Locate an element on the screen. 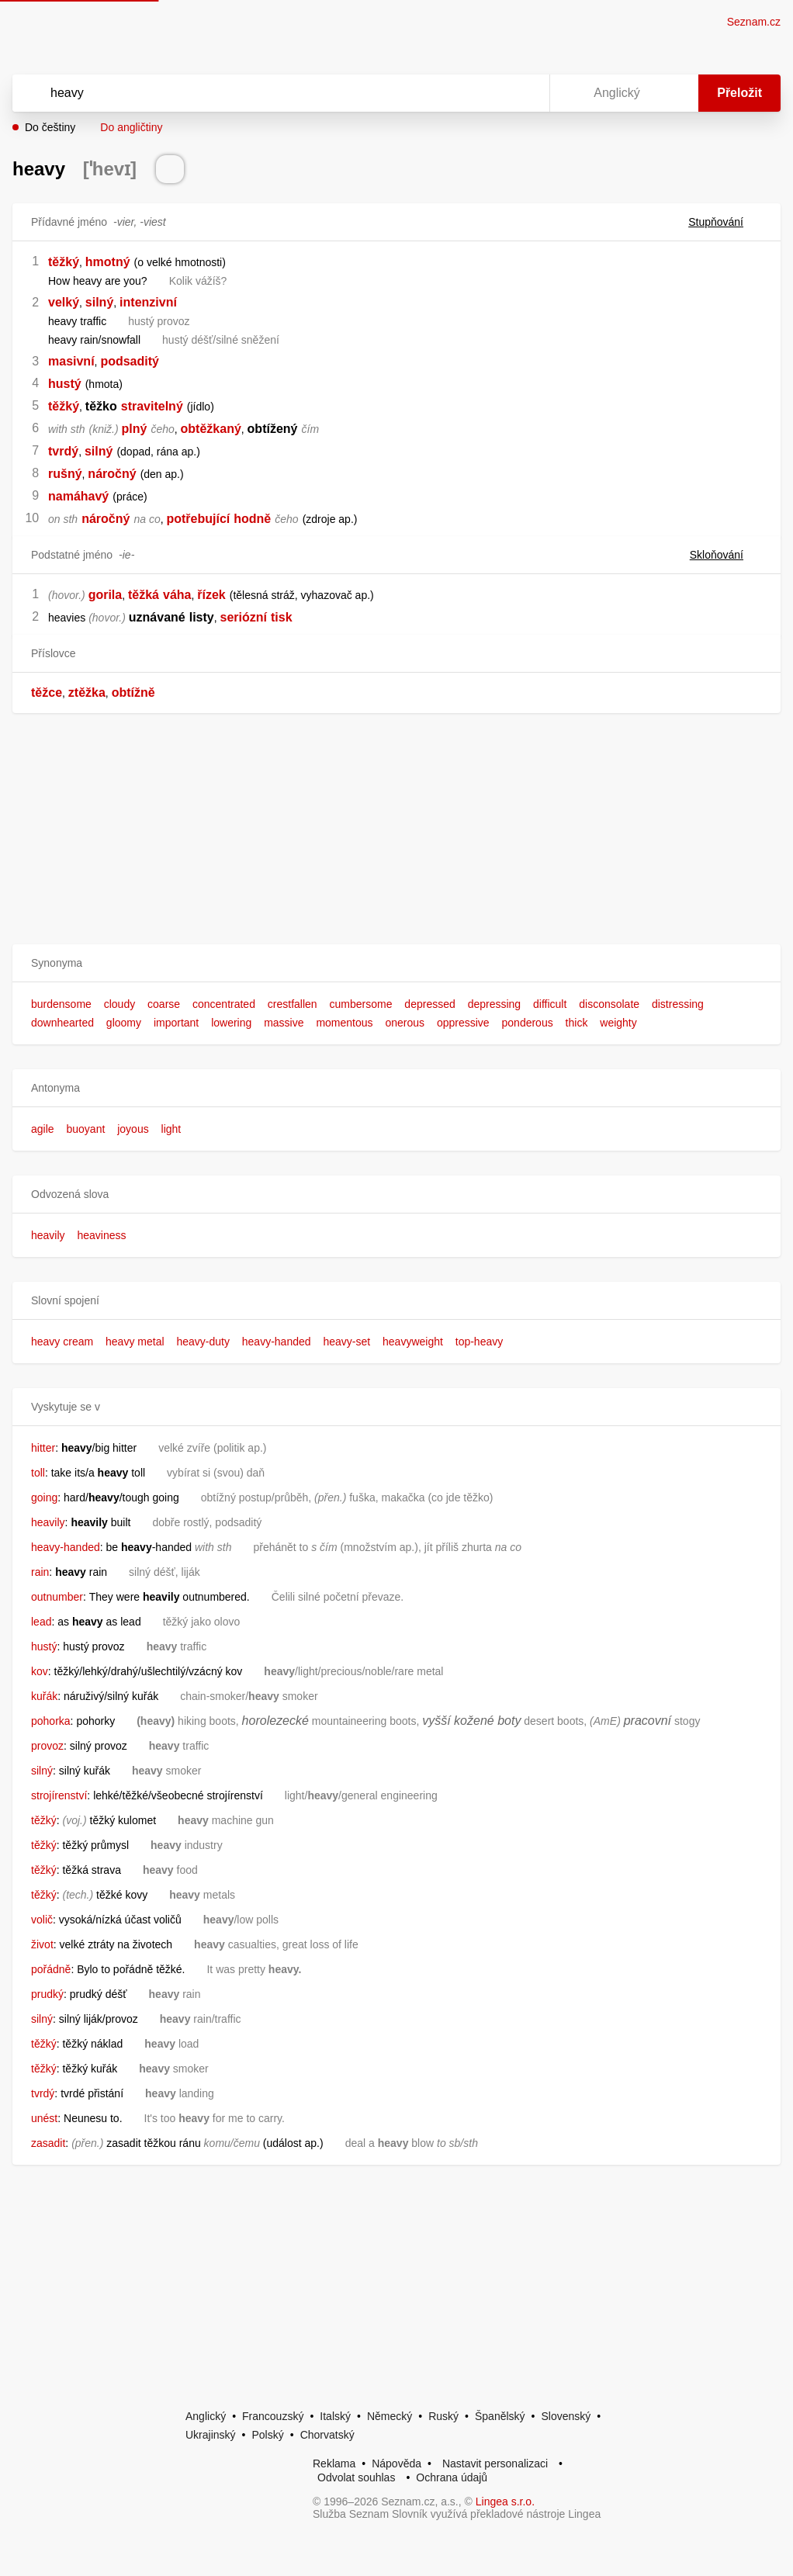 The width and height of the screenshot is (793, 2576). Do češtiny [button] is located at coordinates (50, 127).